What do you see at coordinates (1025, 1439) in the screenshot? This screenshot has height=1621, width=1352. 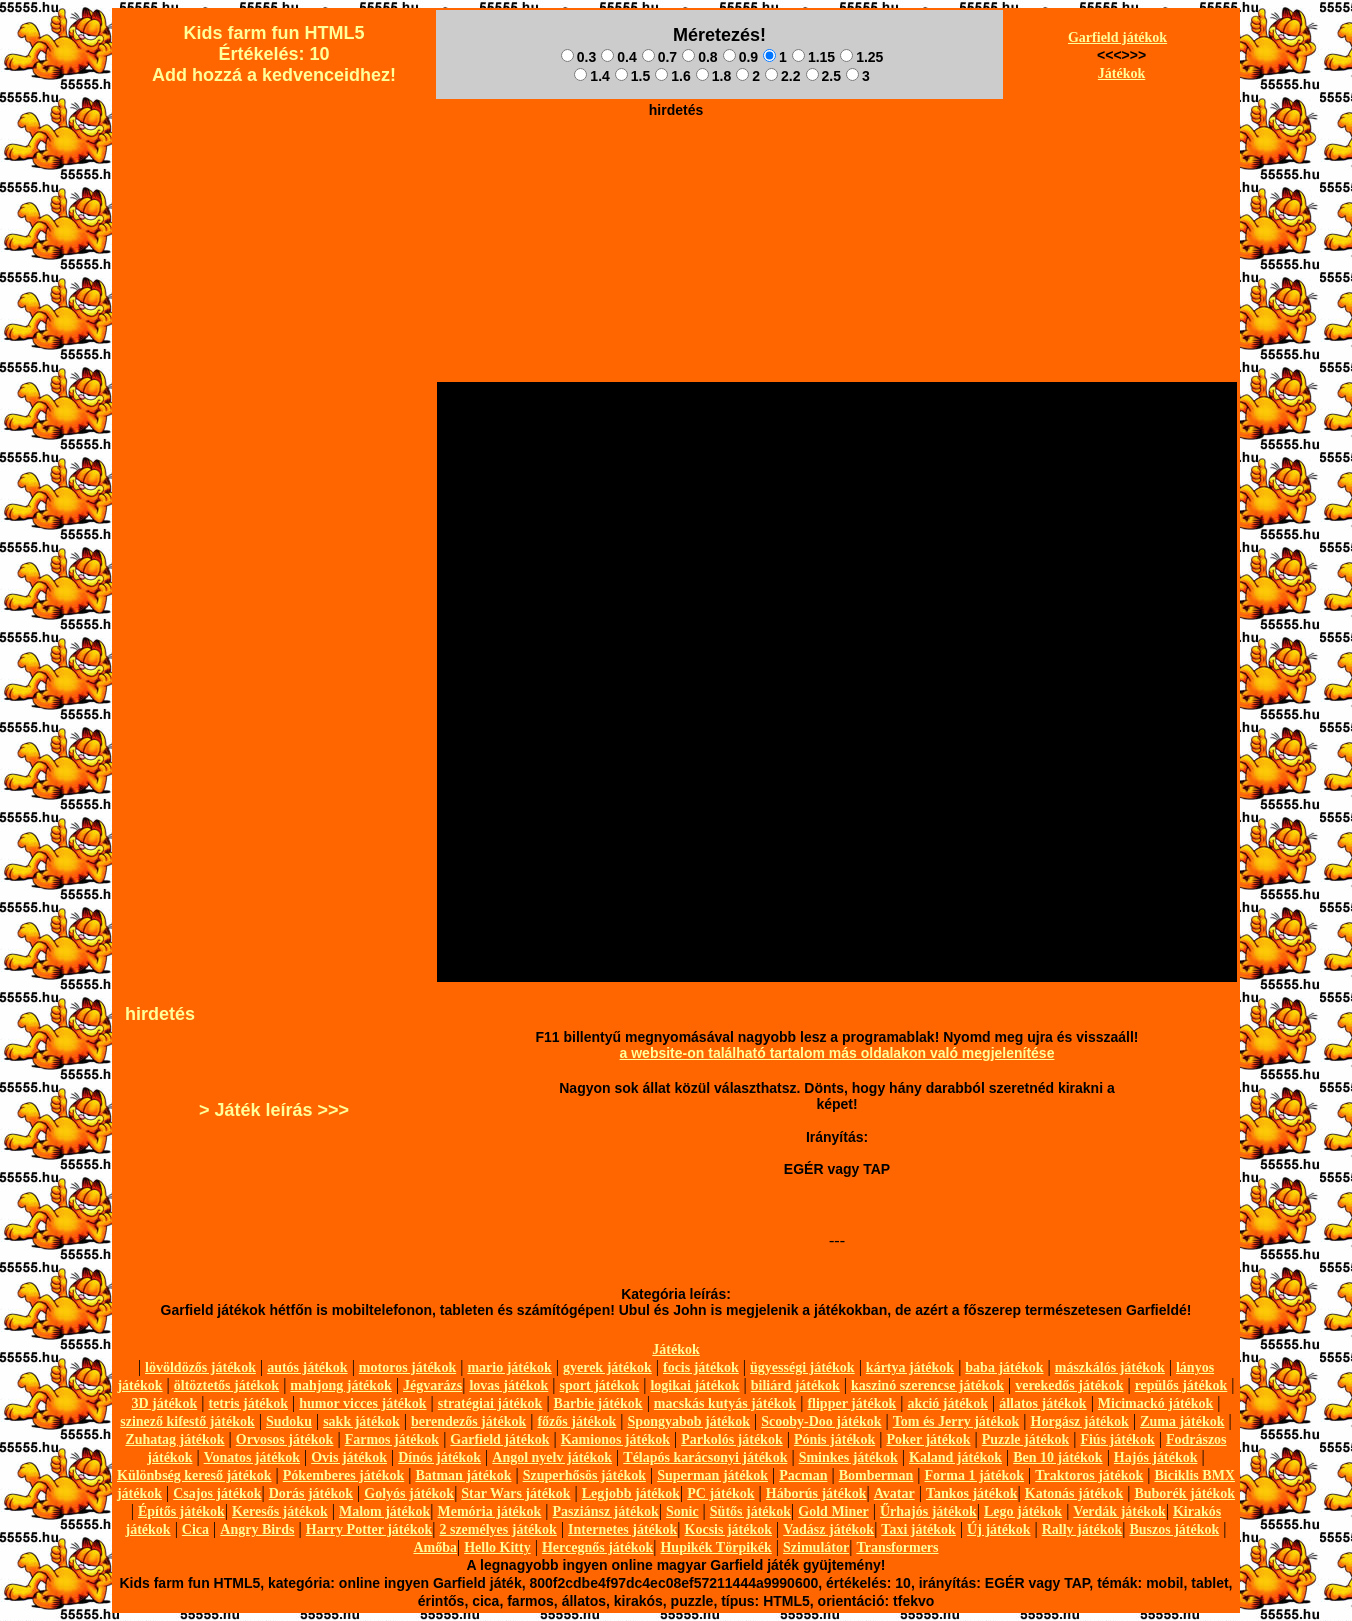 I see `Puzzle játékok` at bounding box center [1025, 1439].